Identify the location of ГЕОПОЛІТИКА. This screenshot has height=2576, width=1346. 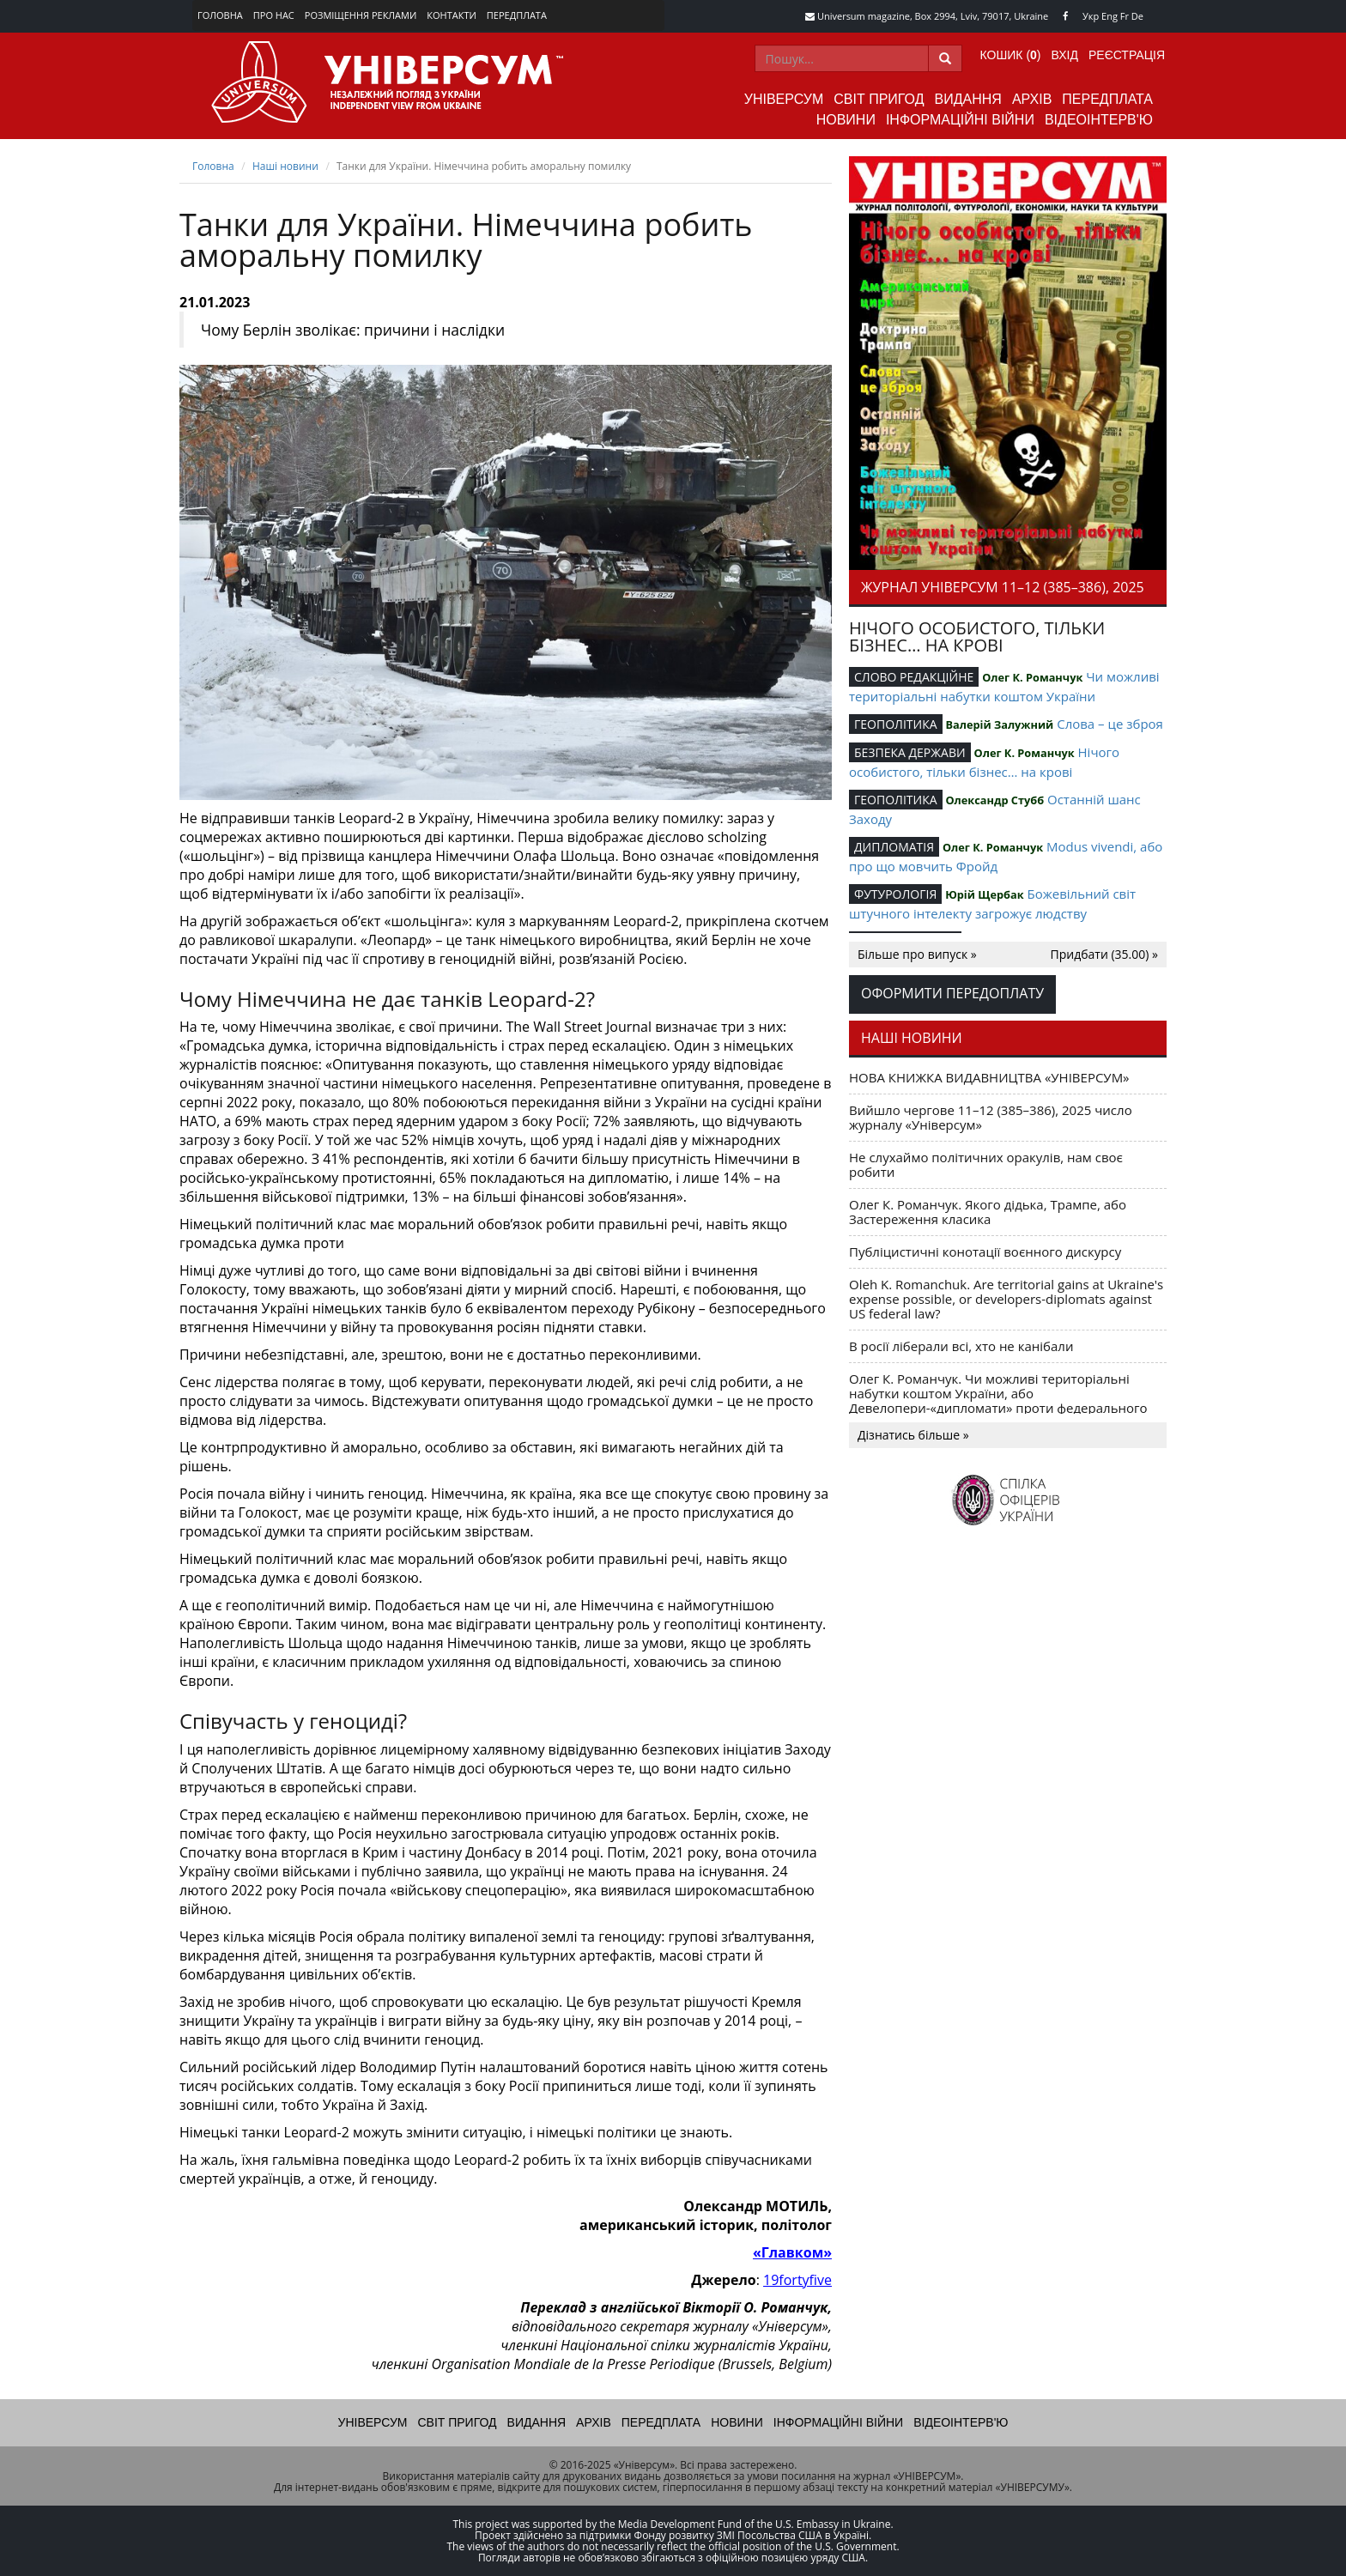
(895, 724).